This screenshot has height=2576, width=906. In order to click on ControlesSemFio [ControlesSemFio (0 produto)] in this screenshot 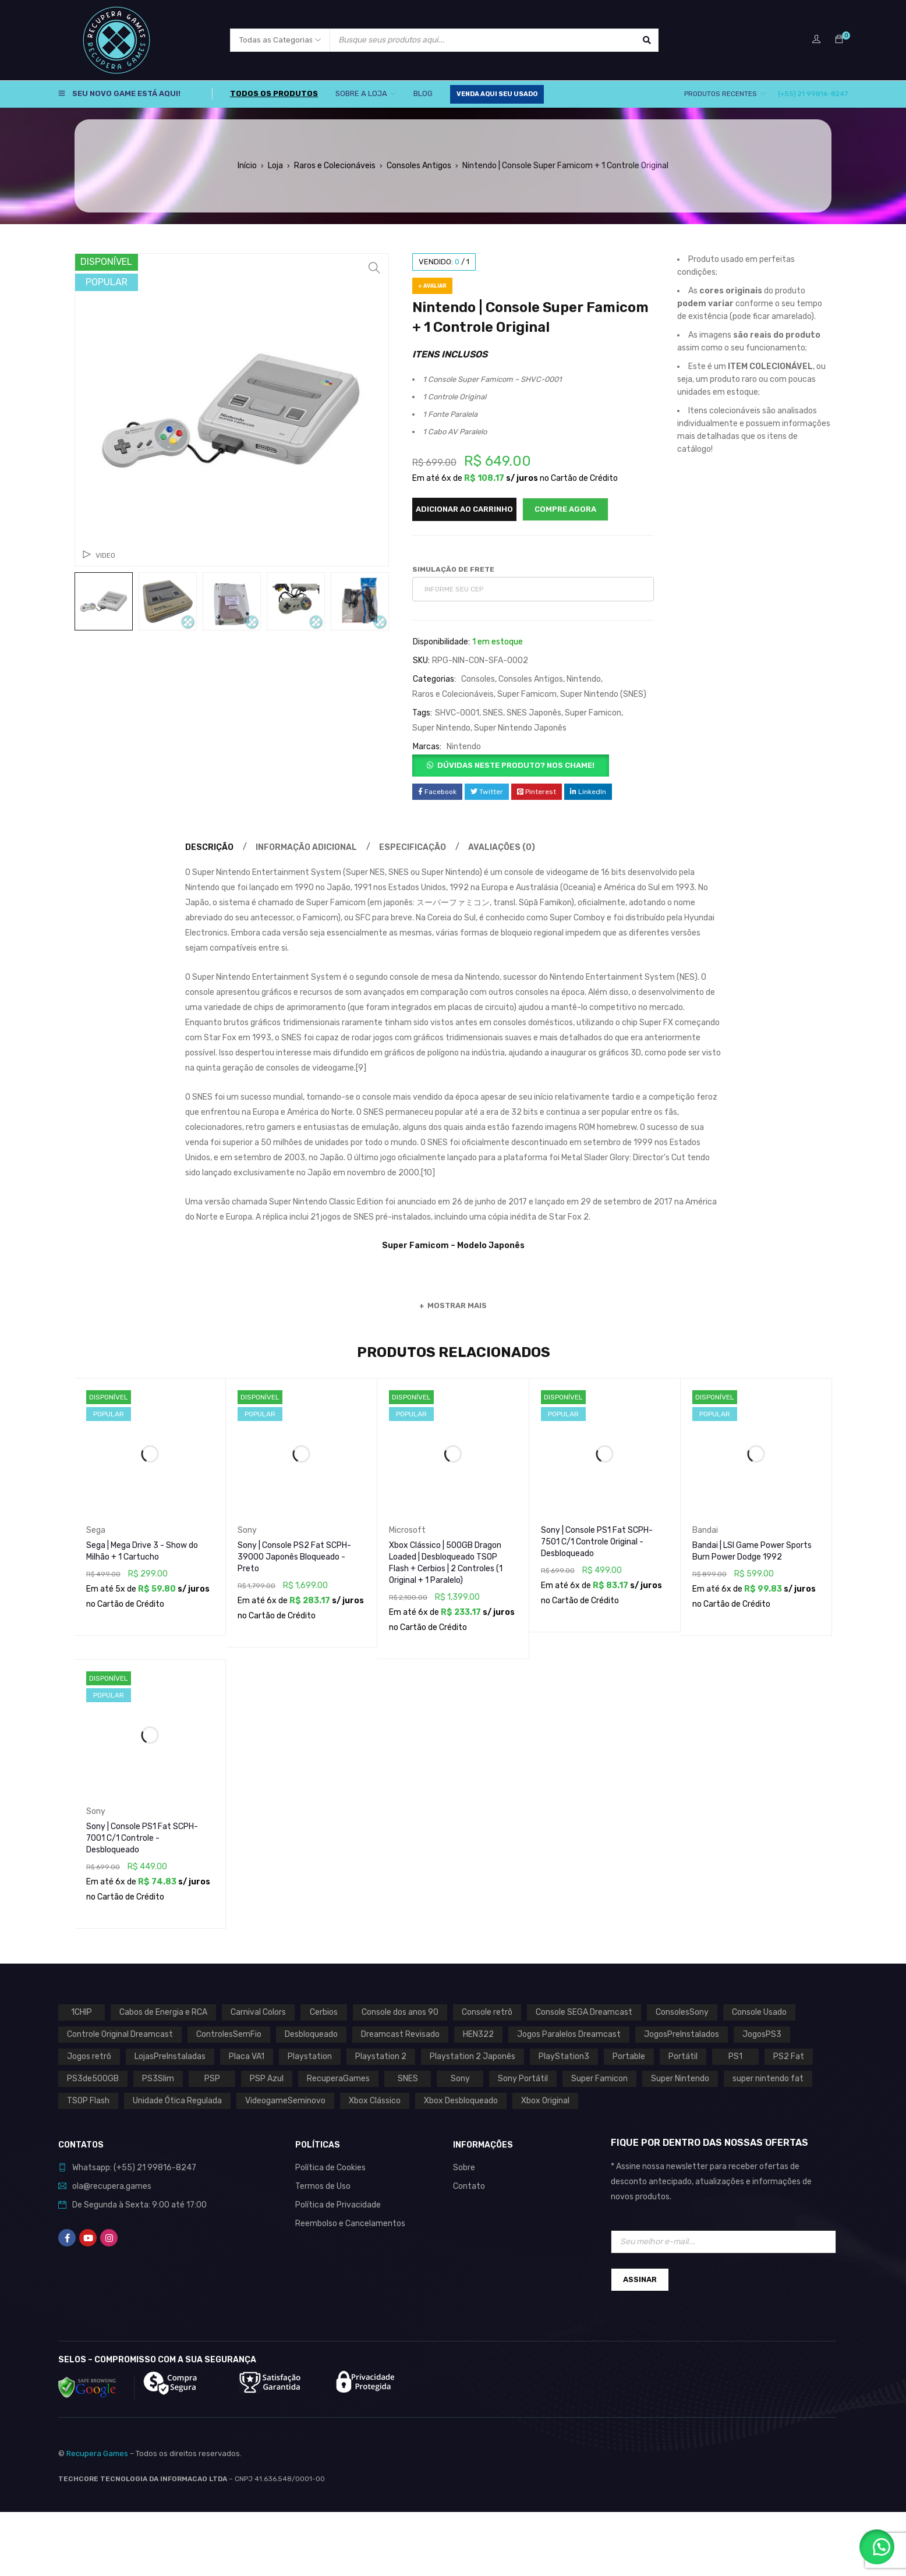, I will do `click(228, 2034)`.